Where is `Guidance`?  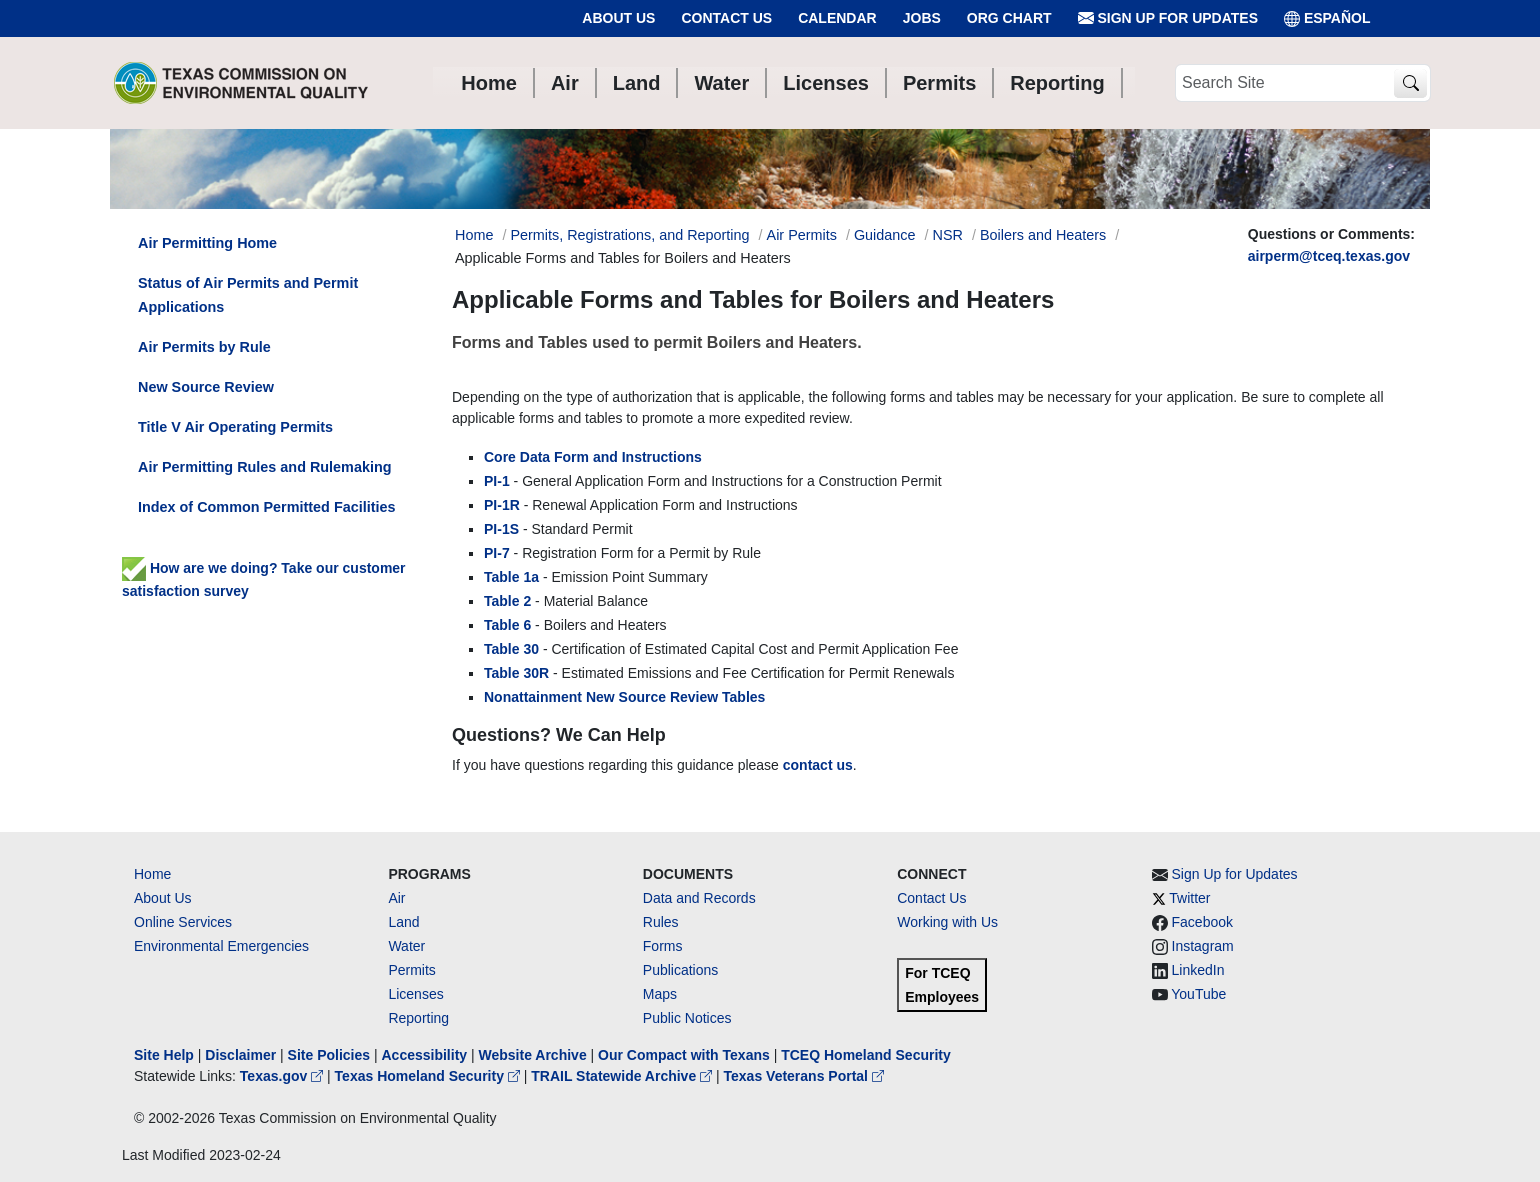 Guidance is located at coordinates (885, 235).